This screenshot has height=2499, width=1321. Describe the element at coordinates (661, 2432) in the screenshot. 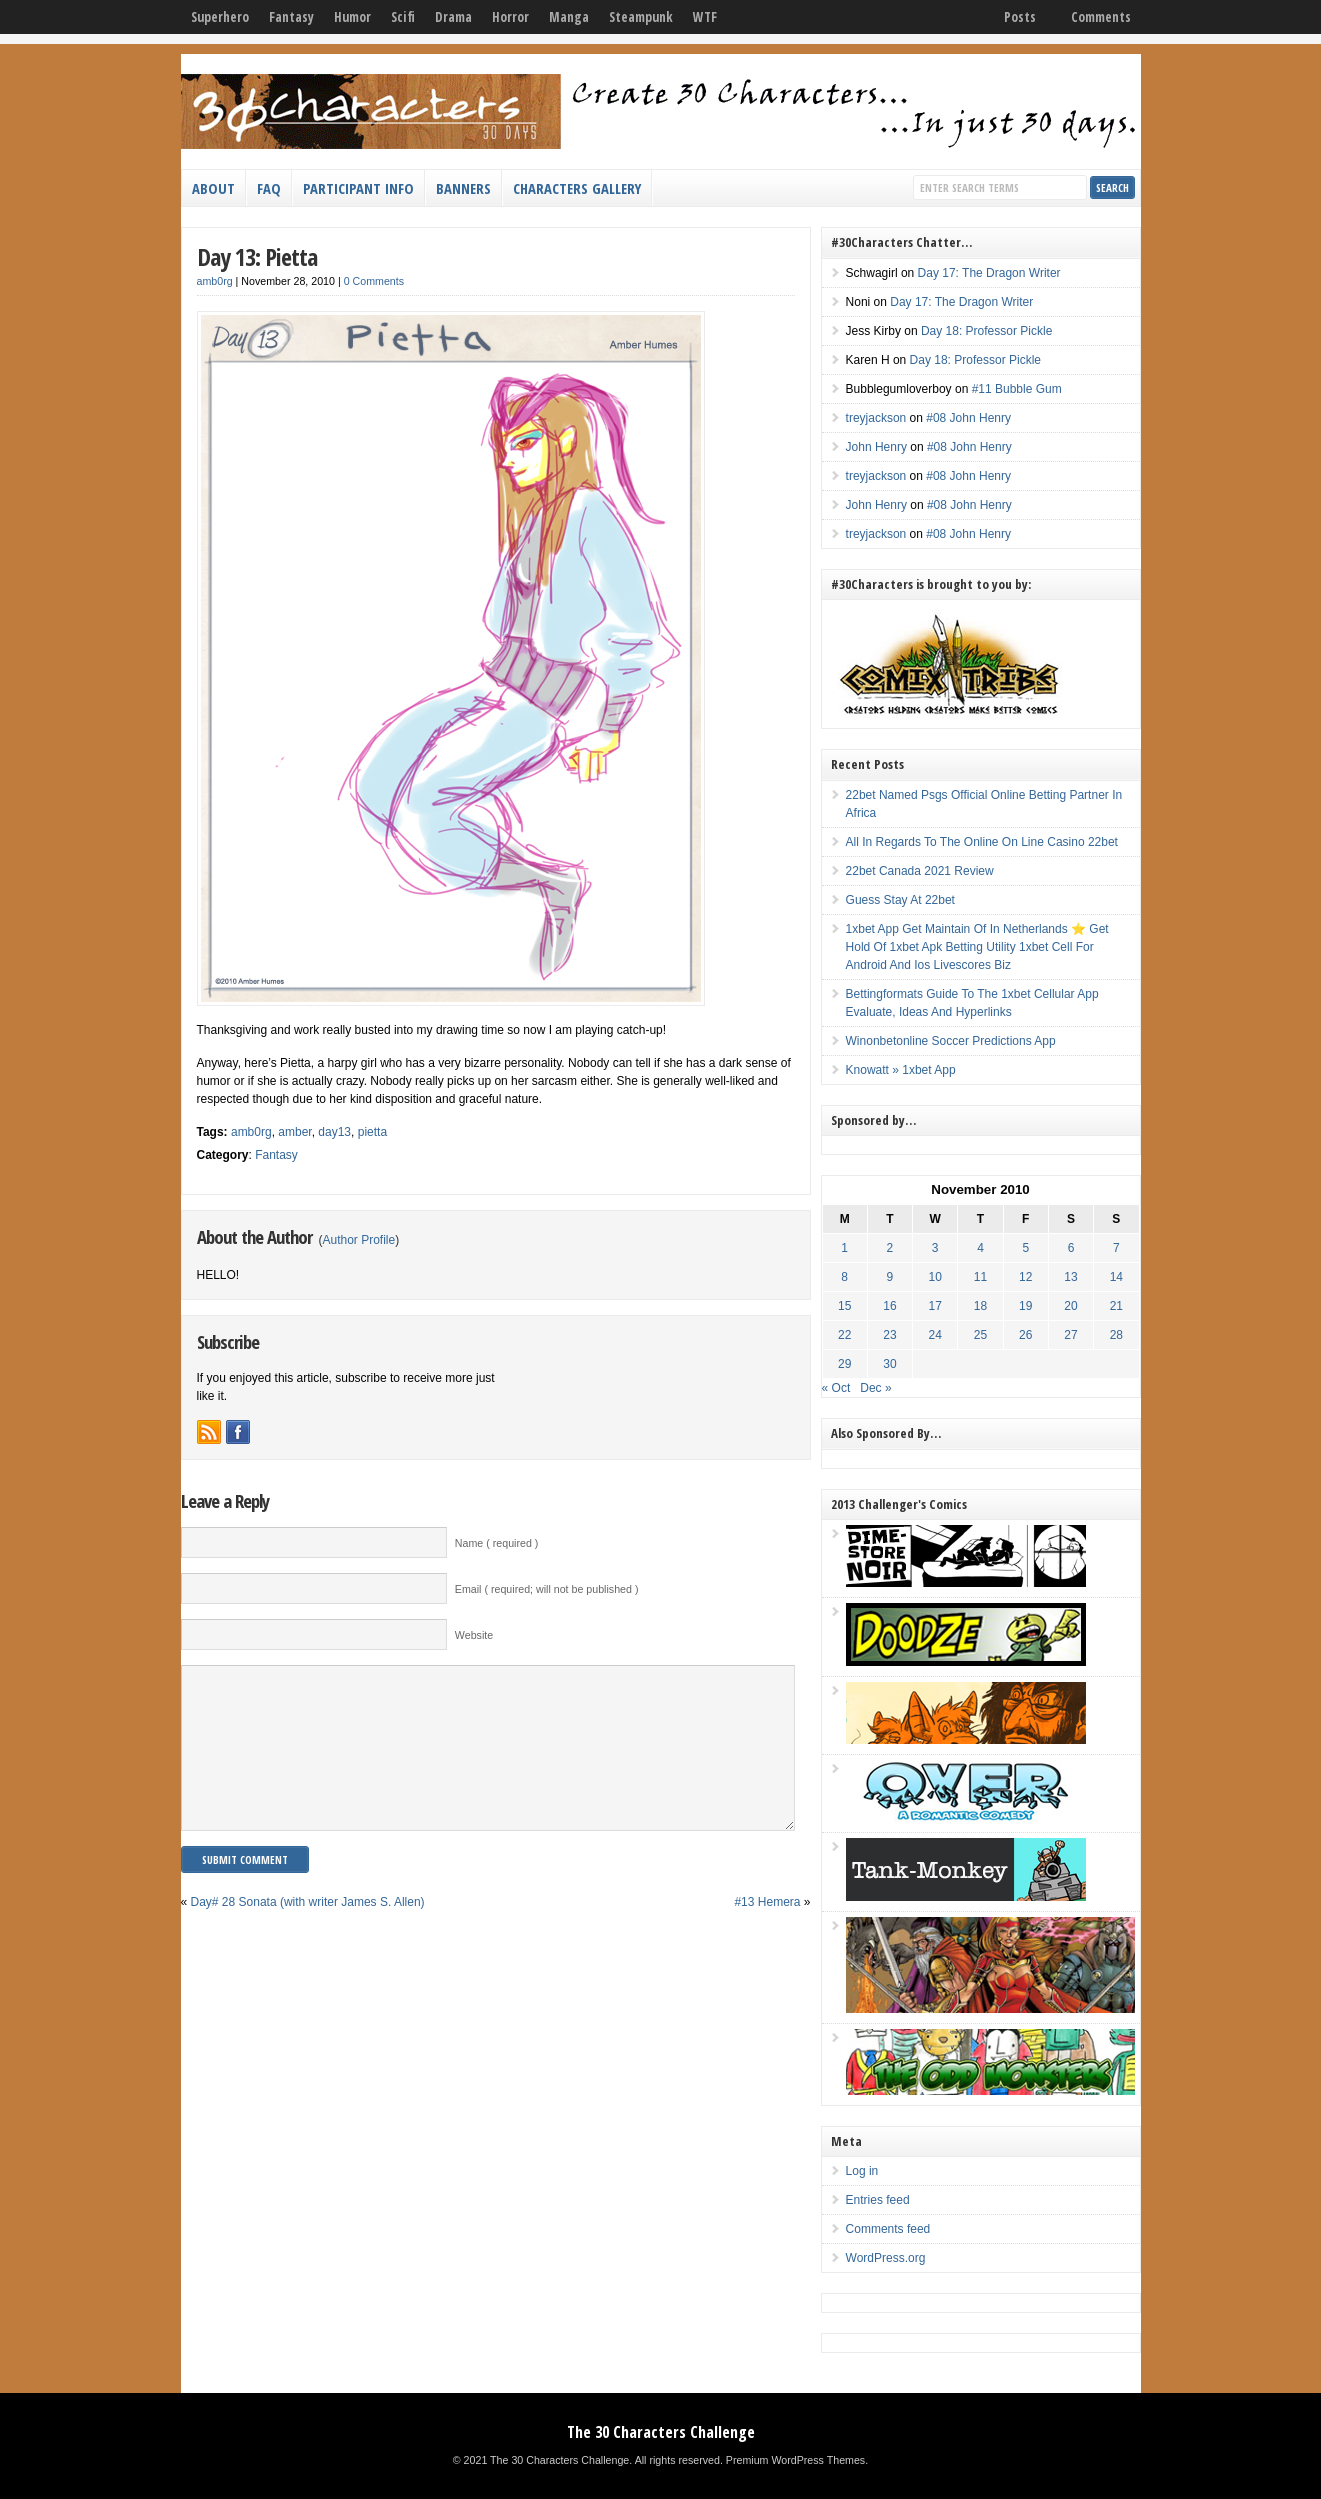

I see `The 30 Characters Challenge` at that location.